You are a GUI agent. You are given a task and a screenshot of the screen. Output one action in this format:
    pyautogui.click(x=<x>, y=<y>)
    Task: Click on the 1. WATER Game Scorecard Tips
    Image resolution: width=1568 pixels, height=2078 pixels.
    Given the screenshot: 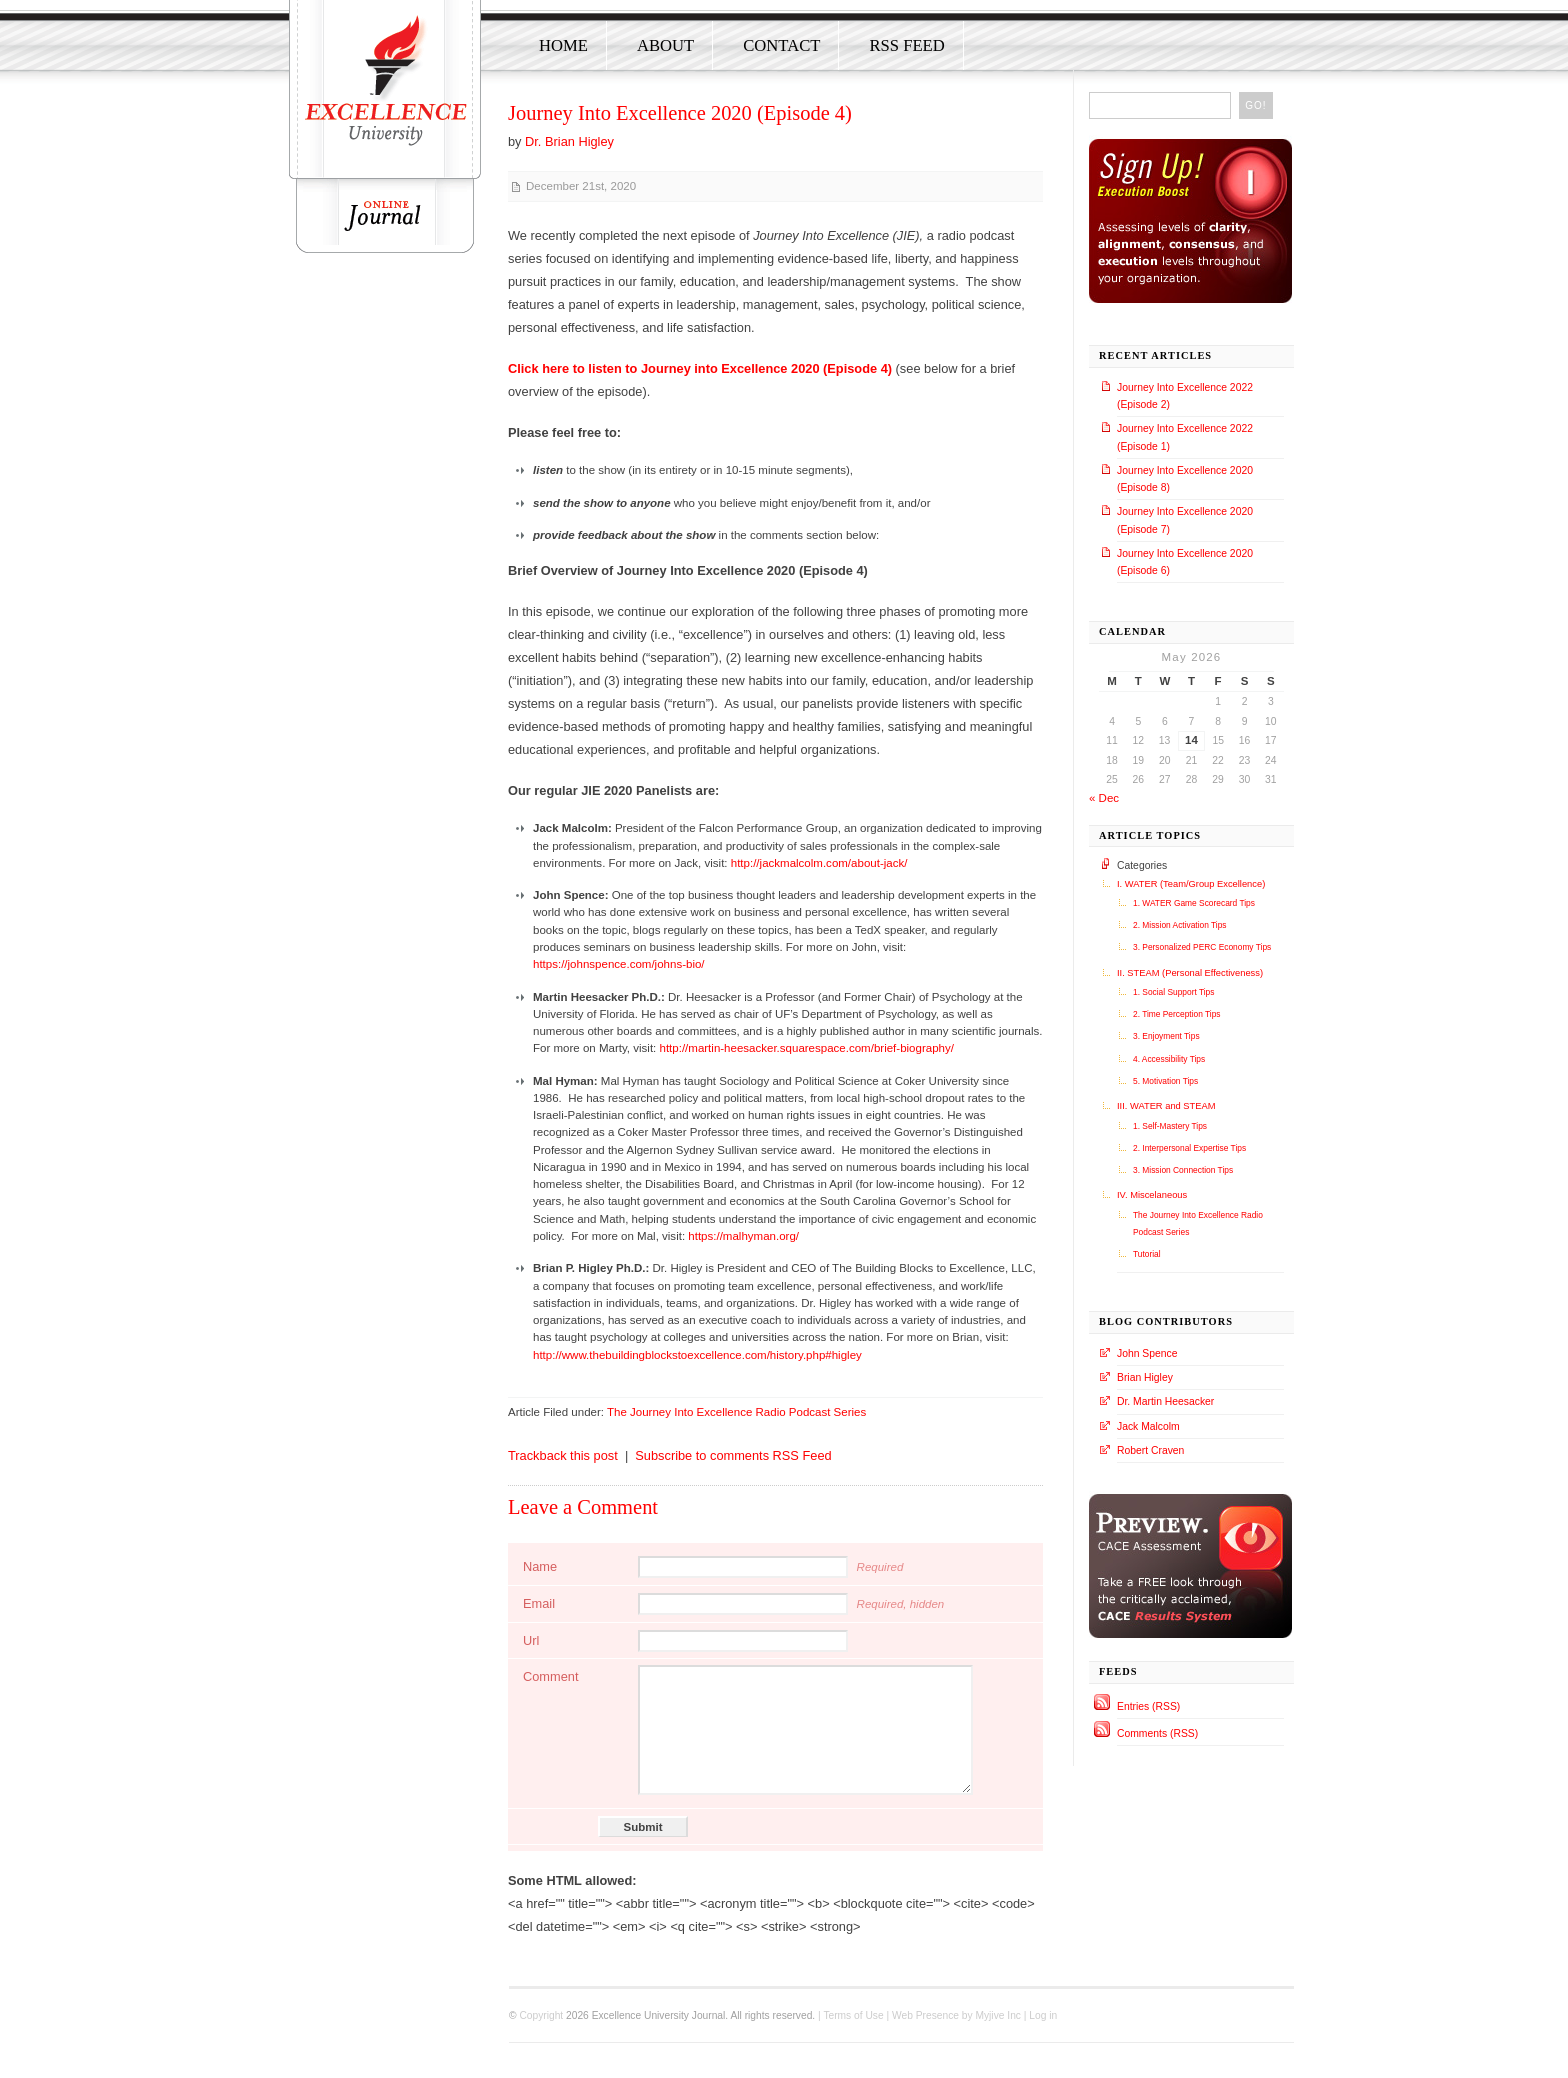 What is the action you would take?
    pyautogui.click(x=1194, y=903)
    